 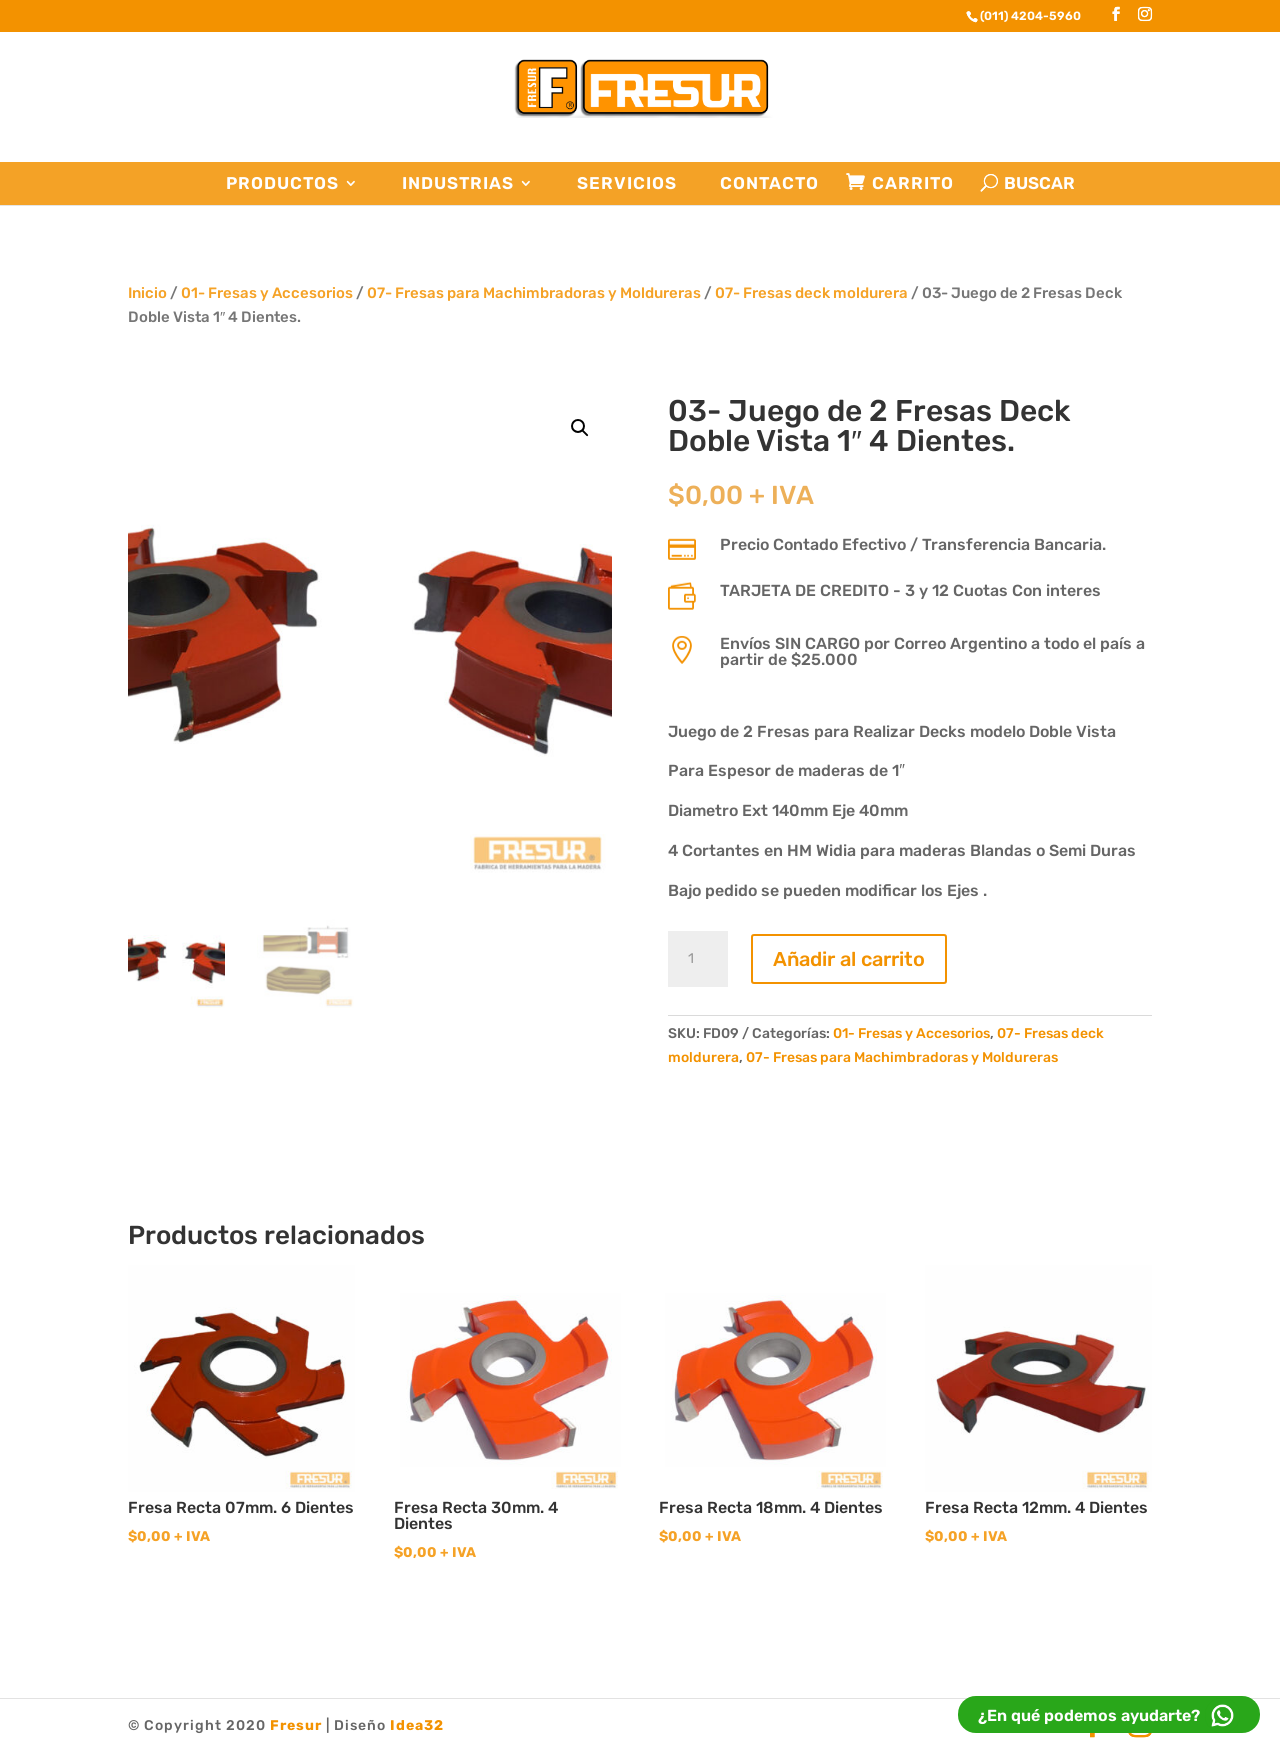 What do you see at coordinates (417, 1725) in the screenshot?
I see `Idea32` at bounding box center [417, 1725].